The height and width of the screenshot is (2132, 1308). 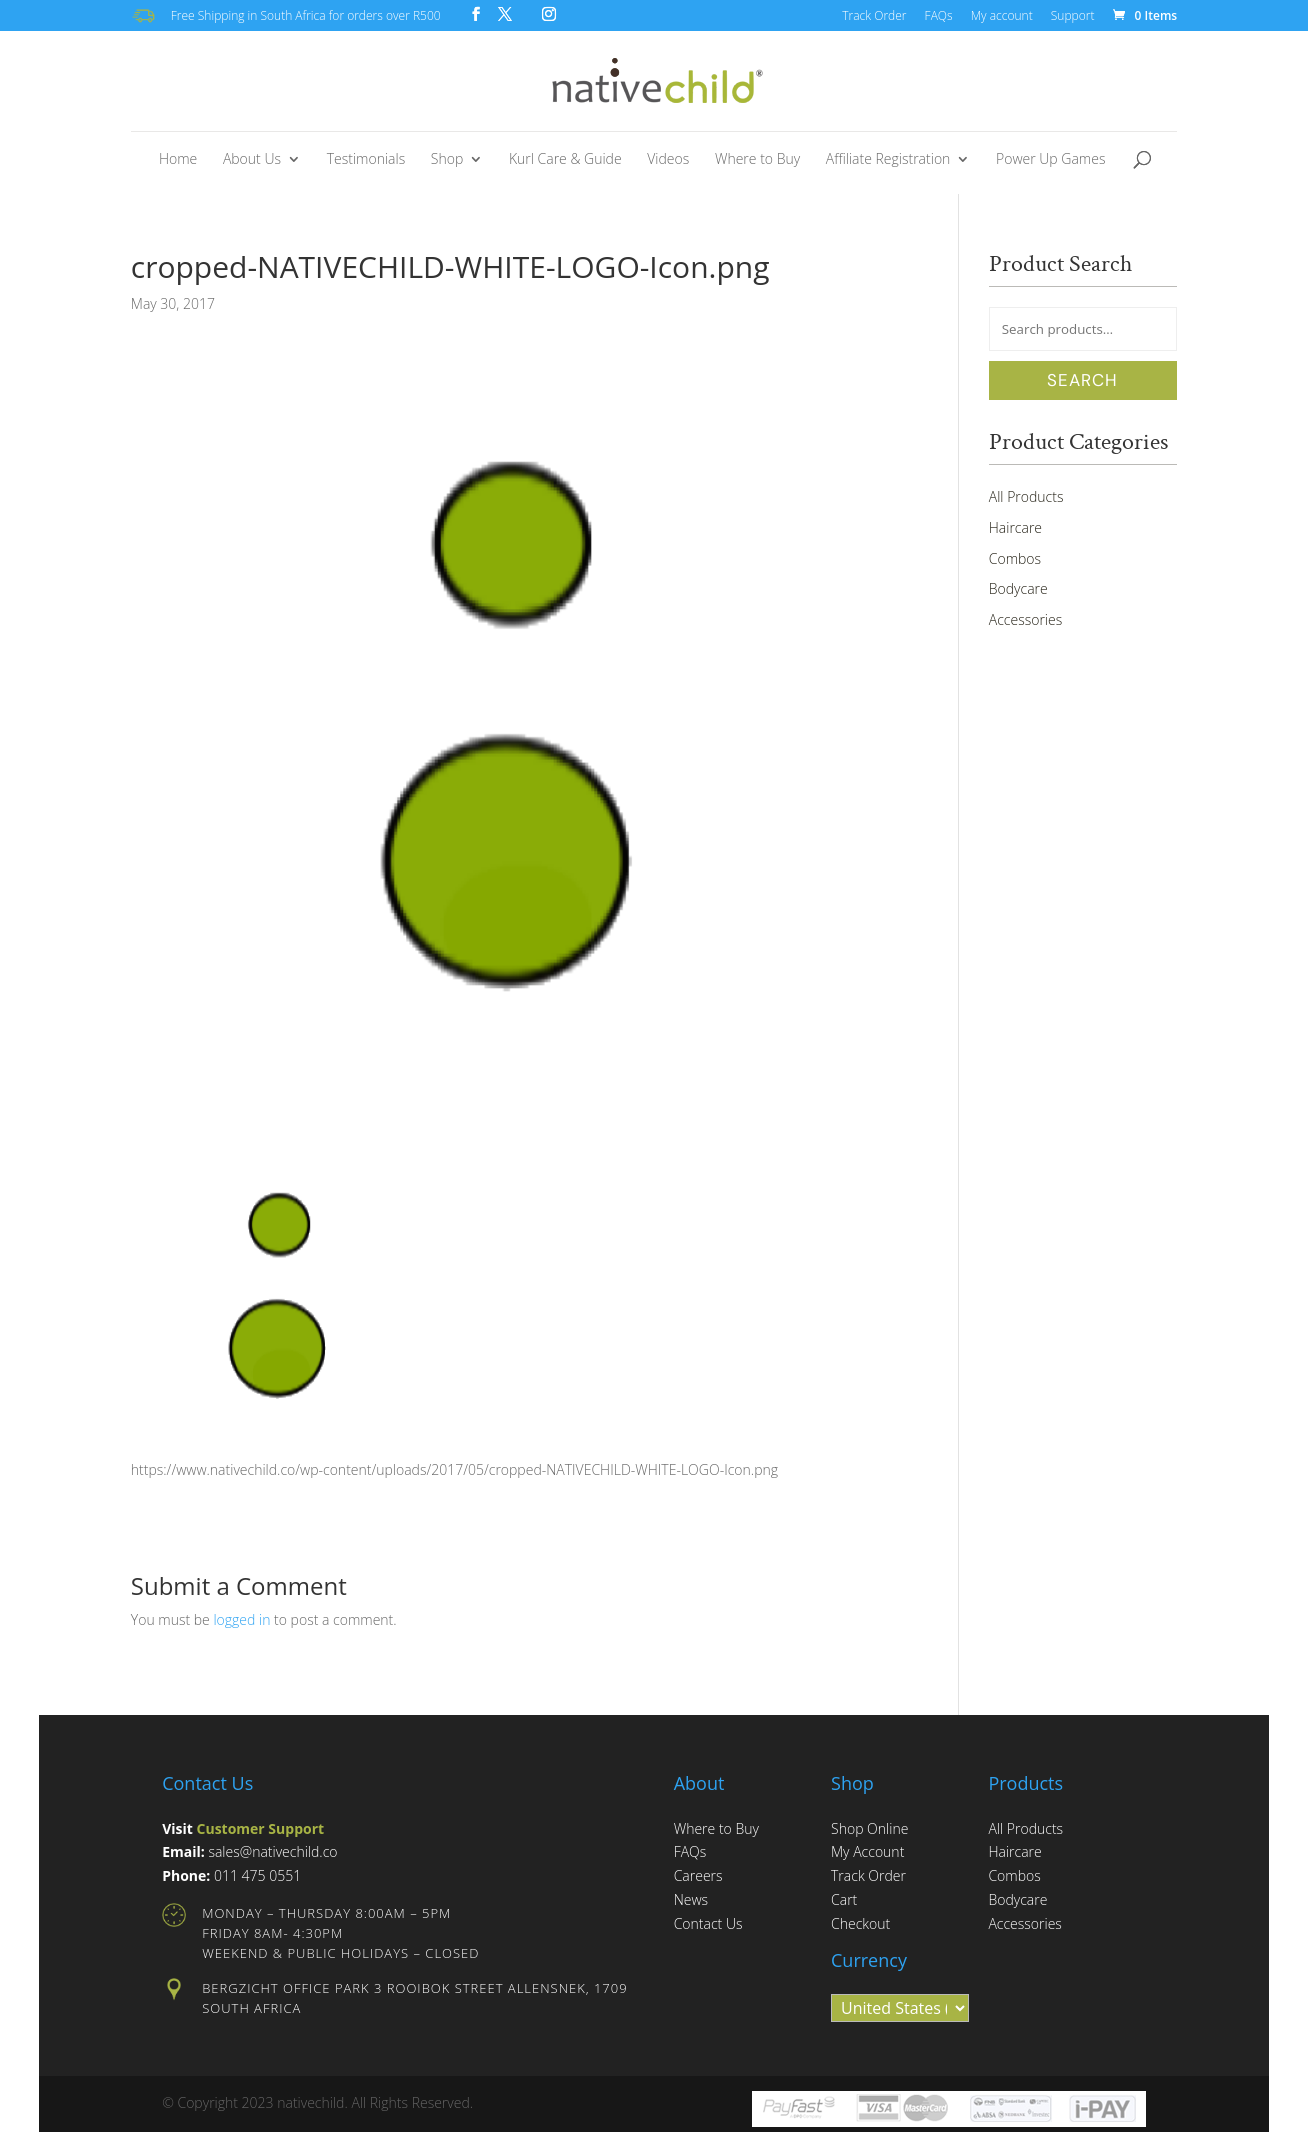 I want to click on Contact Us, so click(x=708, y=1923).